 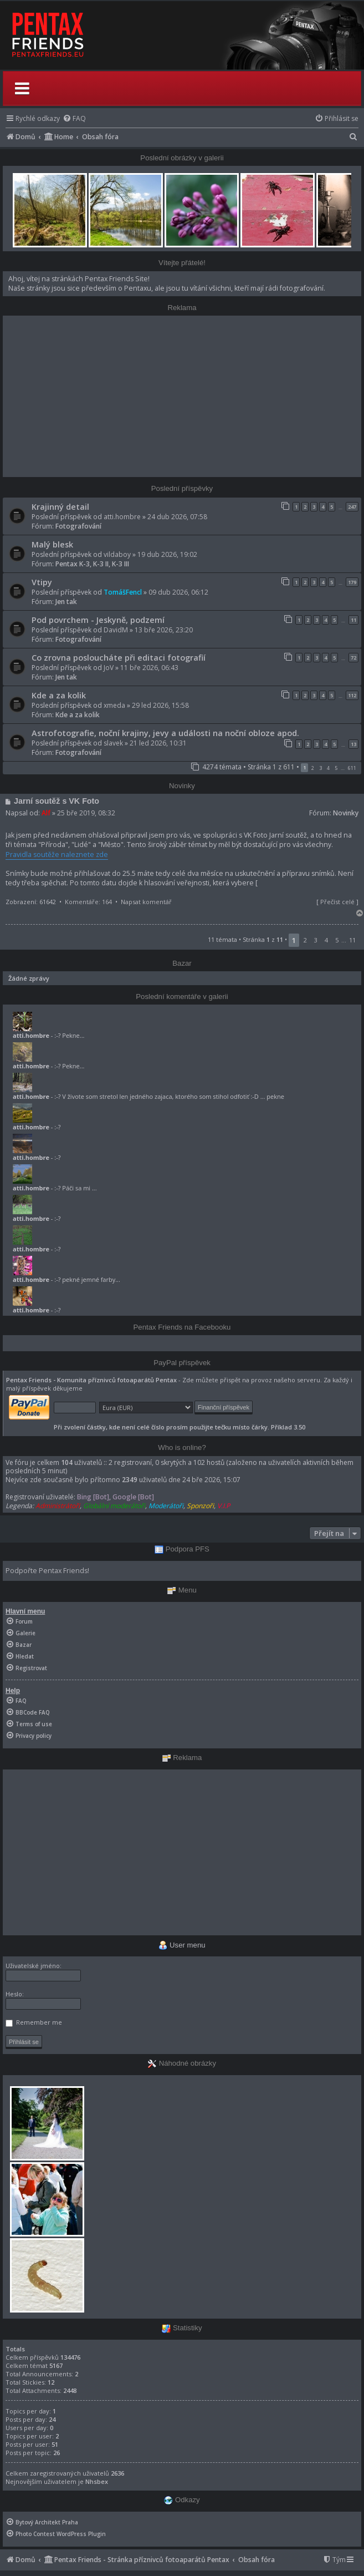 What do you see at coordinates (165, 732) in the screenshot?
I see `Astrofotografie, noční krajiny, jevy a události na noční obloze apod.` at bounding box center [165, 732].